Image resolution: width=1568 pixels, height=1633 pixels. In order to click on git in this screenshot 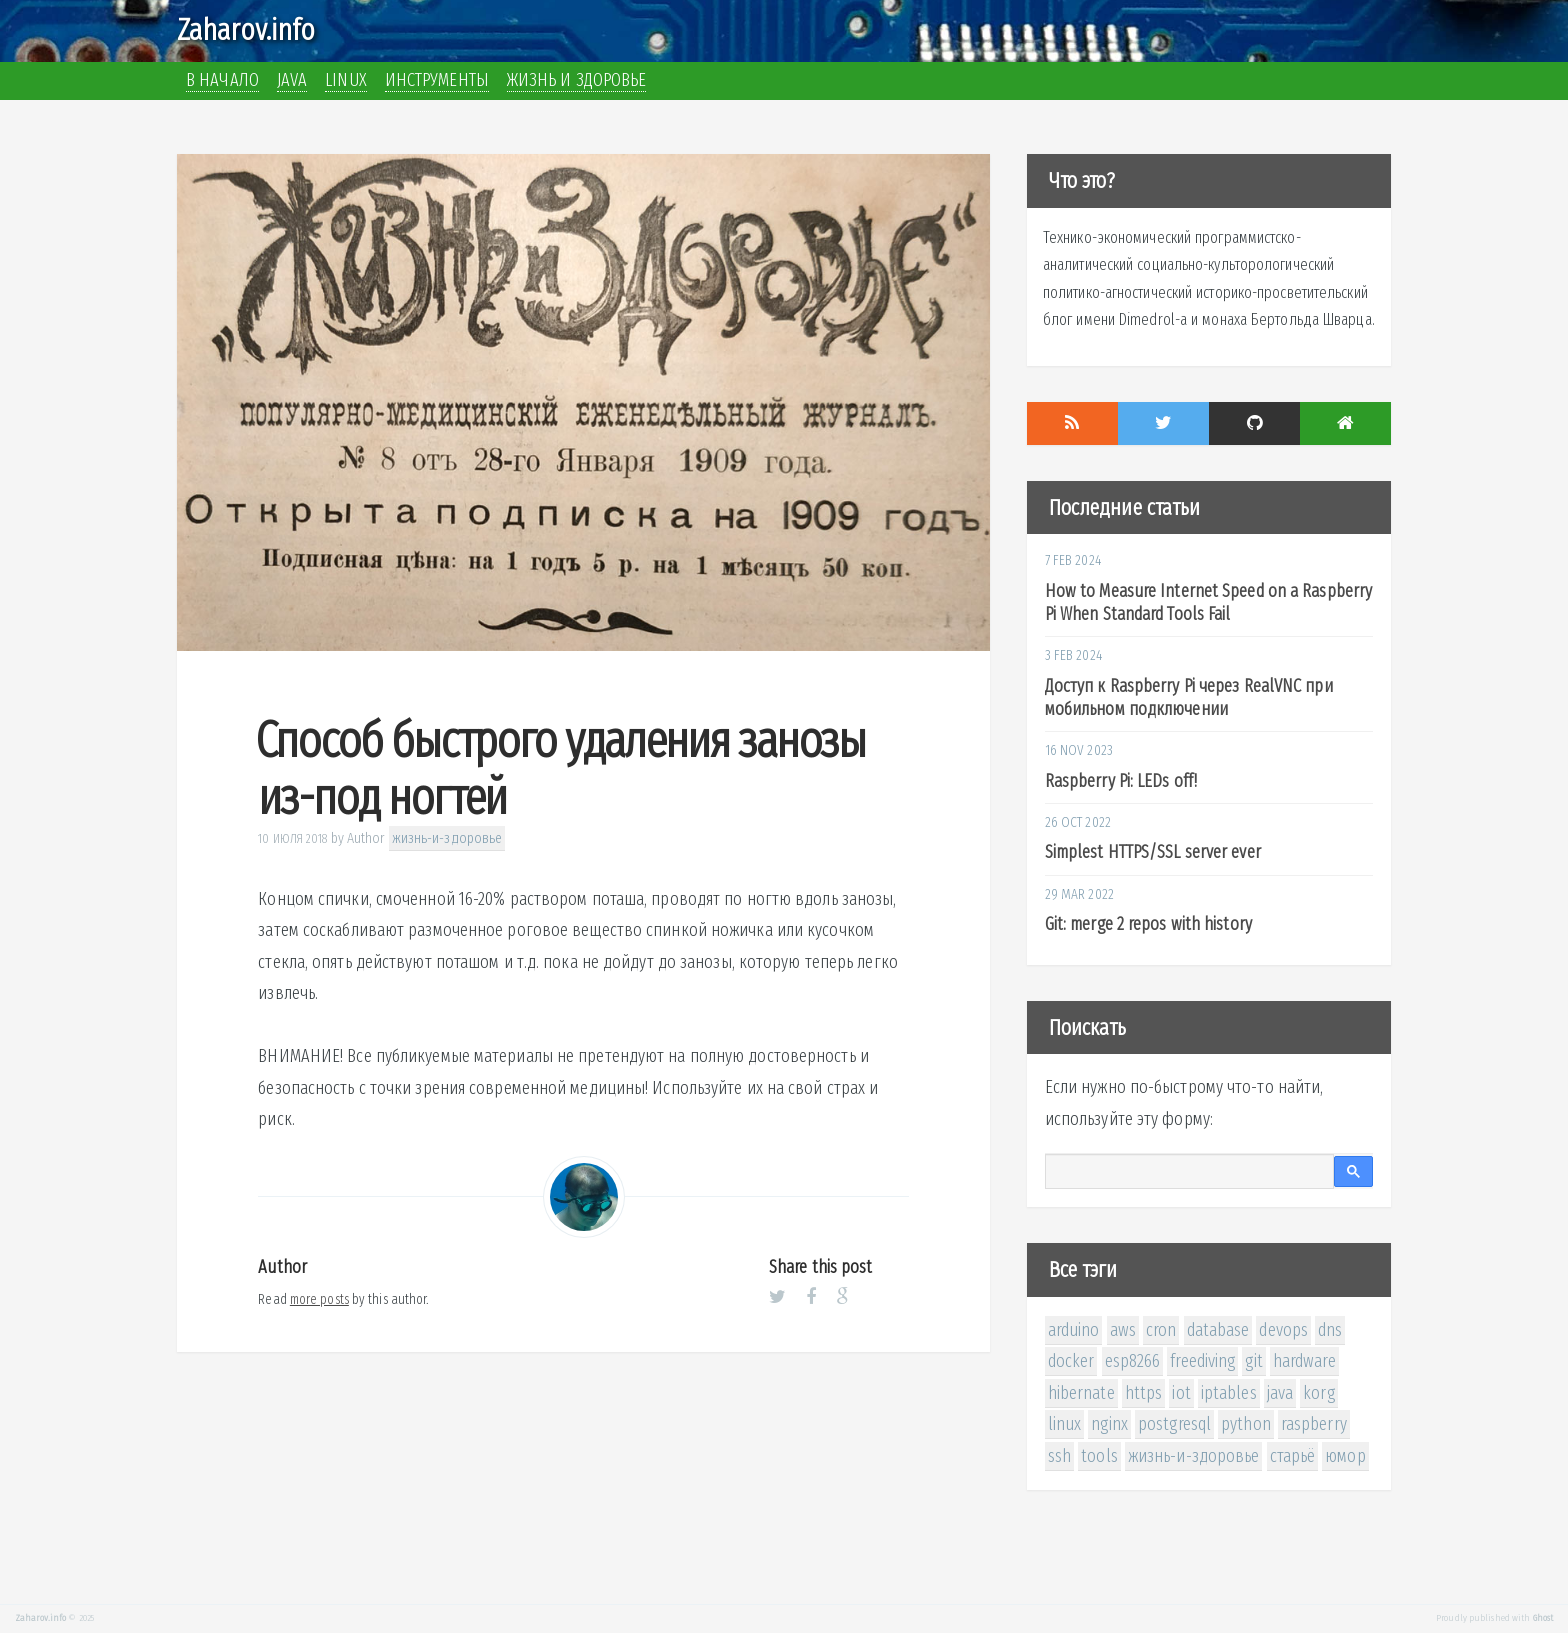, I will do `click(1253, 1361)`.